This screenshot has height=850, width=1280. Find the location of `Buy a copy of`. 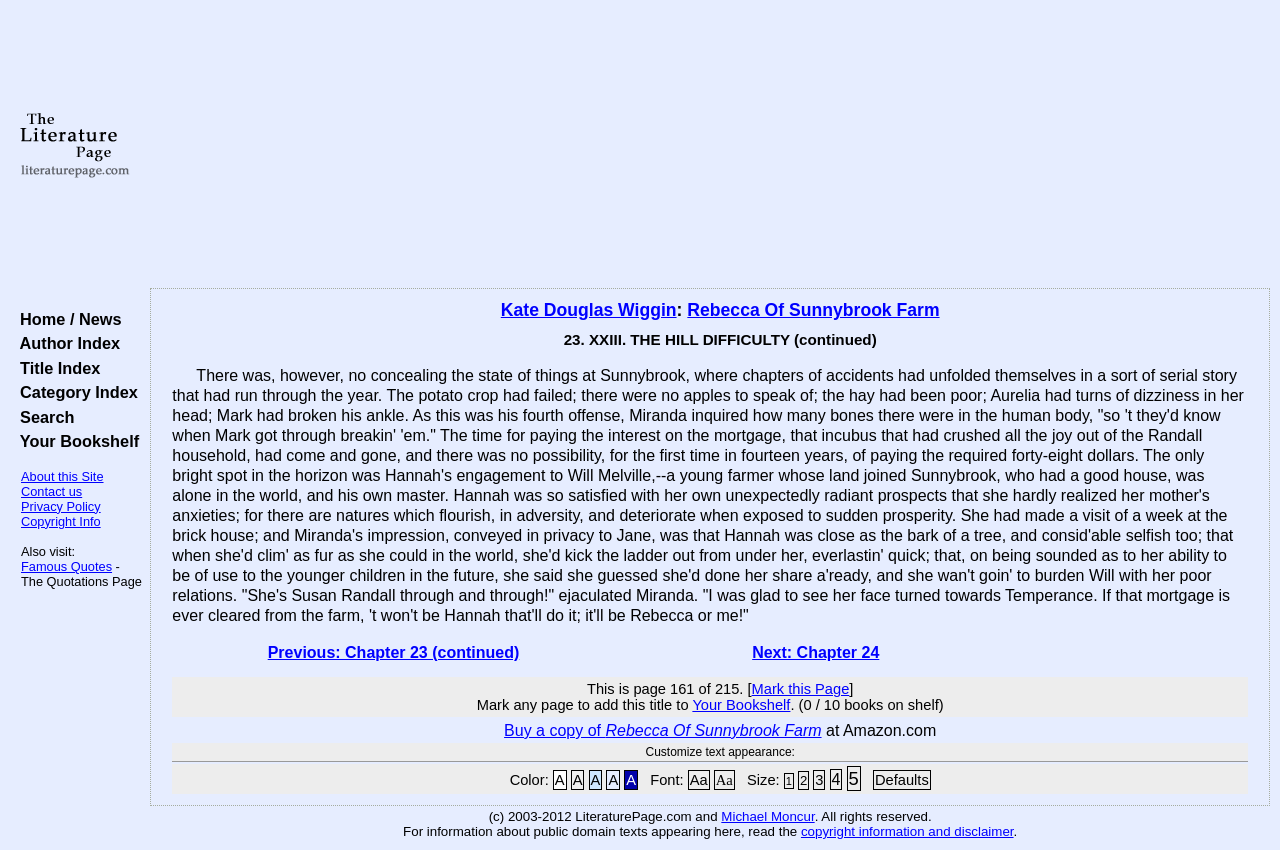

Buy a copy of is located at coordinates (662, 730).